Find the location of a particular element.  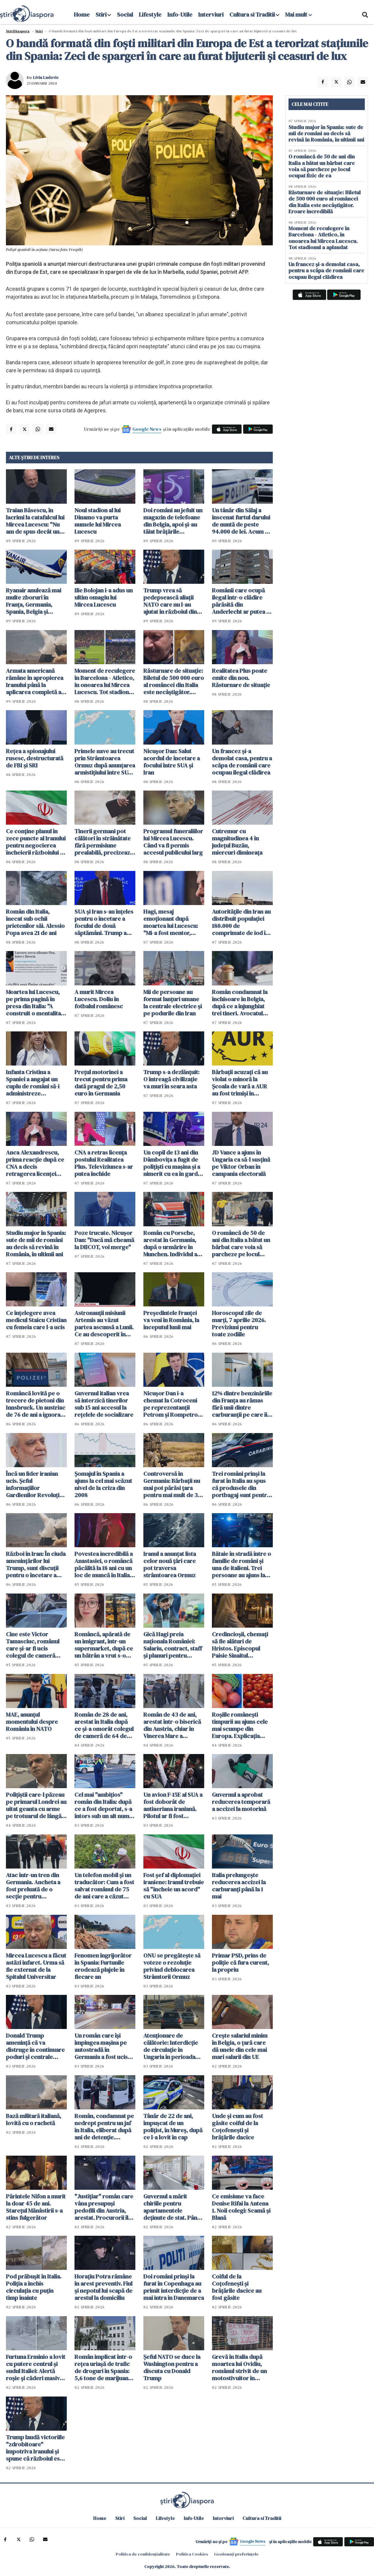

Preţul motorinei a trecut pentru prima dată pragul de 2,50 euro în Germania is located at coordinates (101, 1082).